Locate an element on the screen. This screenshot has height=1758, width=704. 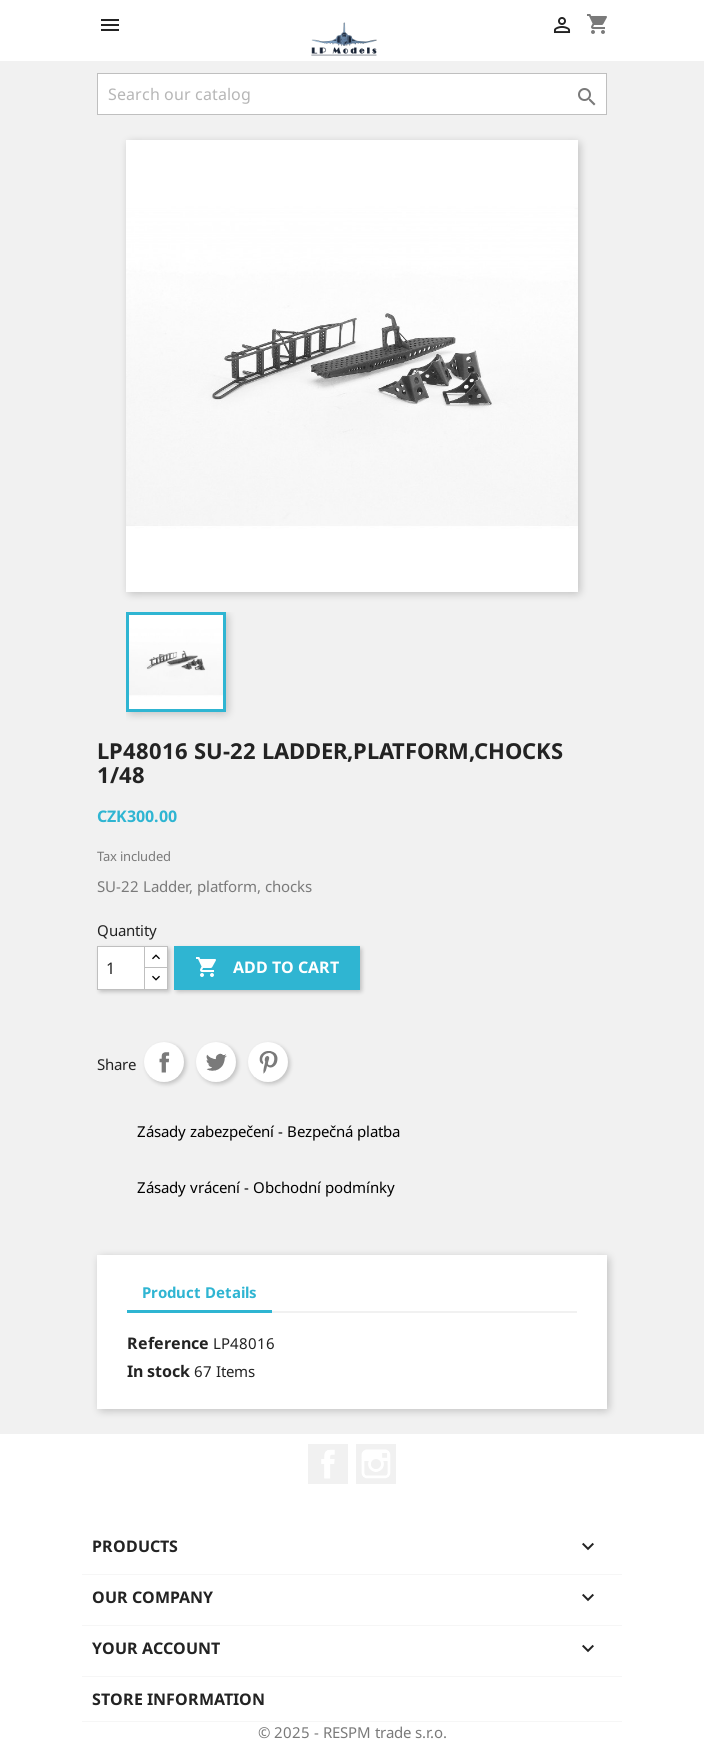
Product Details [tab] is located at coordinates (199, 1292).